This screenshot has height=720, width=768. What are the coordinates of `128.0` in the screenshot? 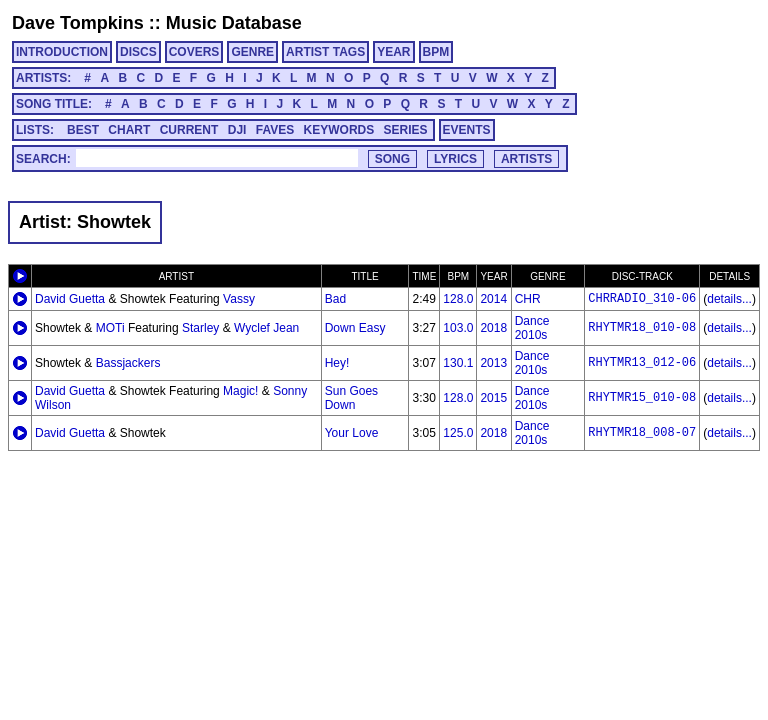 It's located at (458, 299).